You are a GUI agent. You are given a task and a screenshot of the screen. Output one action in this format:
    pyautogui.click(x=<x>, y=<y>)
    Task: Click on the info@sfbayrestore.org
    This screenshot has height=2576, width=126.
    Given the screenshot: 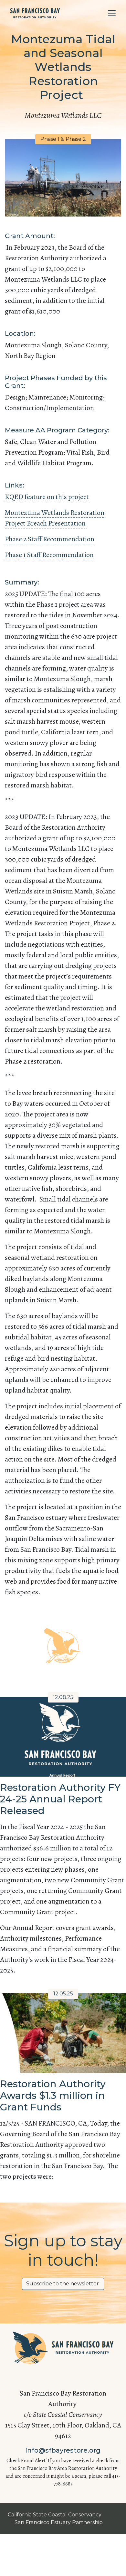 What is the action you would take?
    pyautogui.click(x=63, y=2450)
    